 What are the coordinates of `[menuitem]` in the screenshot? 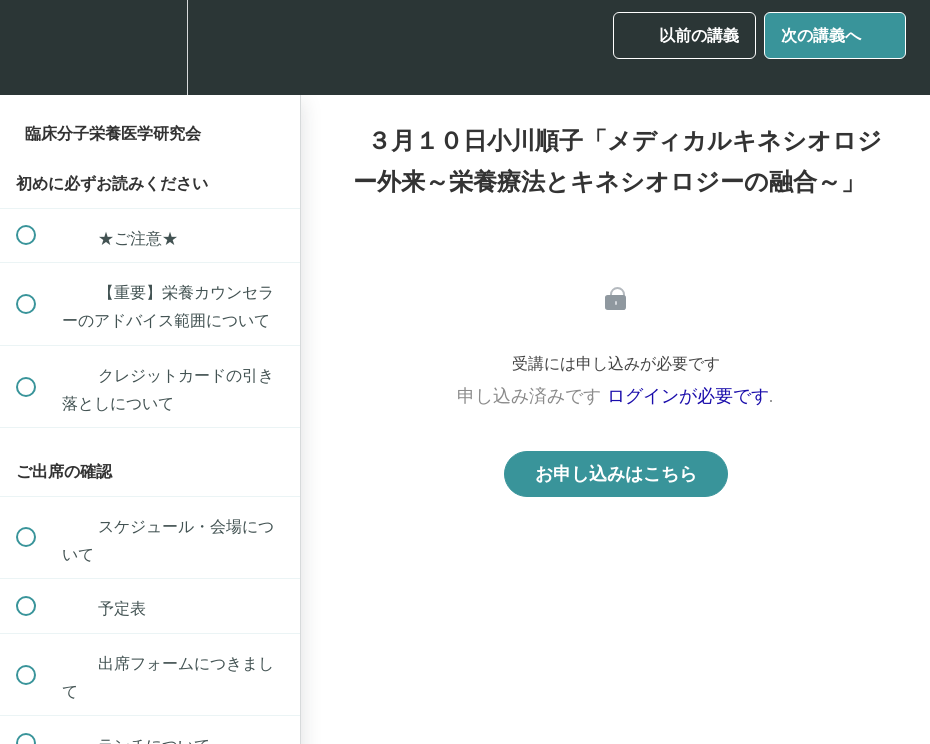 It's located at (150, 47).